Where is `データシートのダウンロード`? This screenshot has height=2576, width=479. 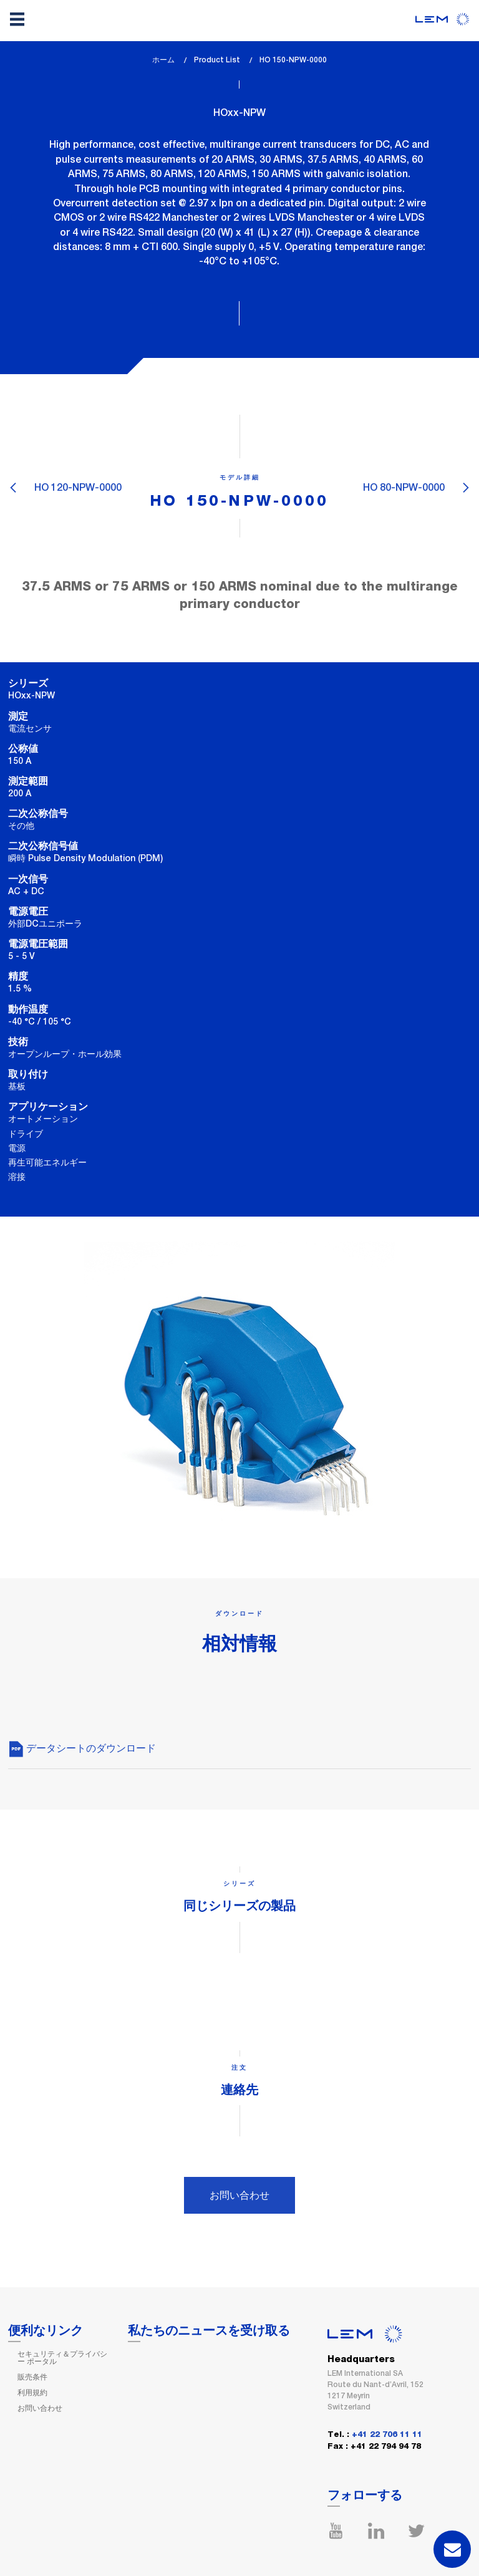
データシートのダウンロード is located at coordinates (82, 1748).